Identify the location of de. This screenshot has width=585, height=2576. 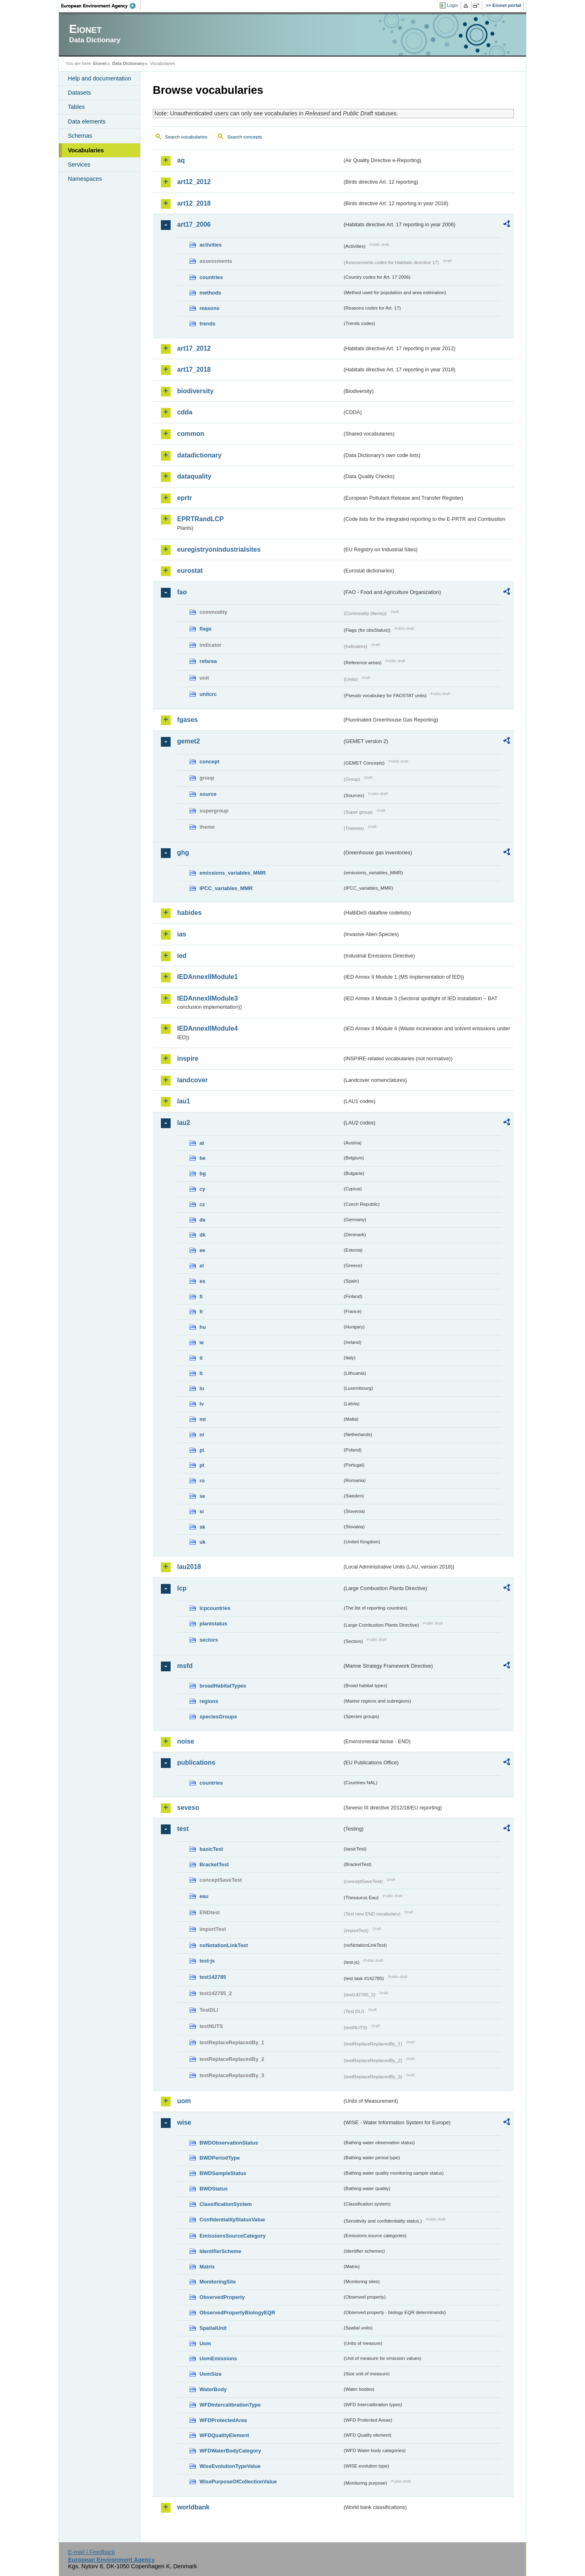
(202, 1220).